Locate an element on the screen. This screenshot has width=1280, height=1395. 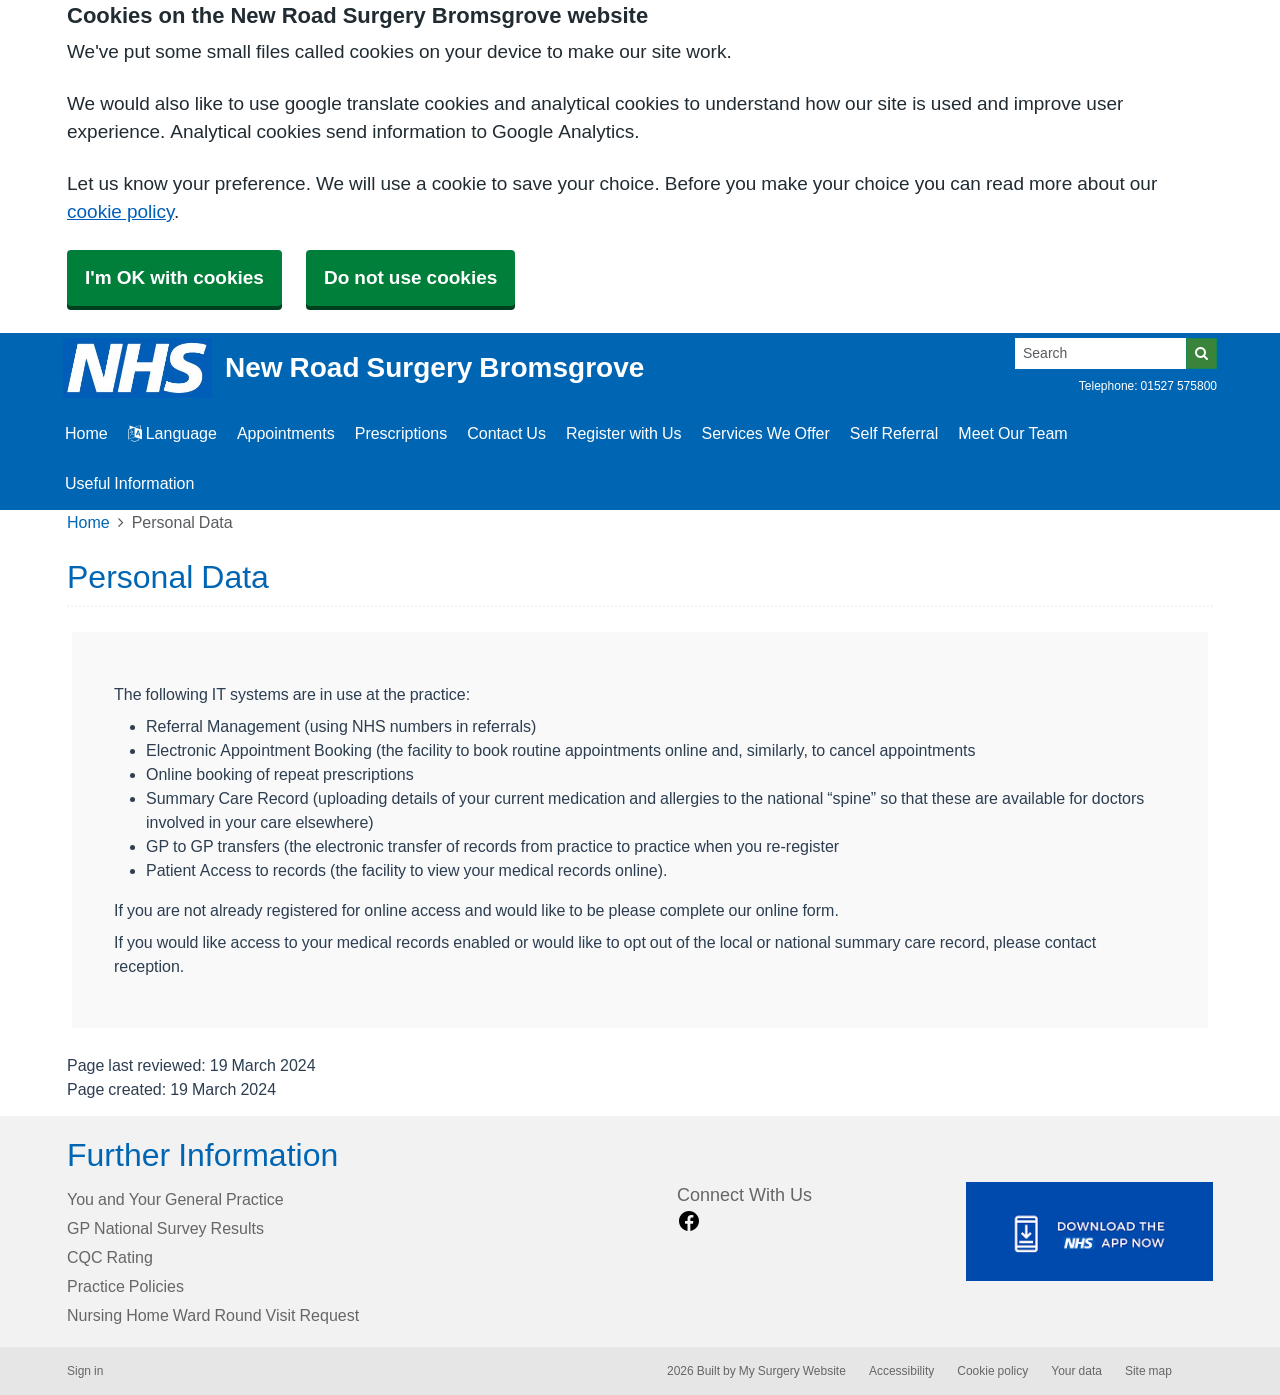
Services We Offer is located at coordinates (766, 433).